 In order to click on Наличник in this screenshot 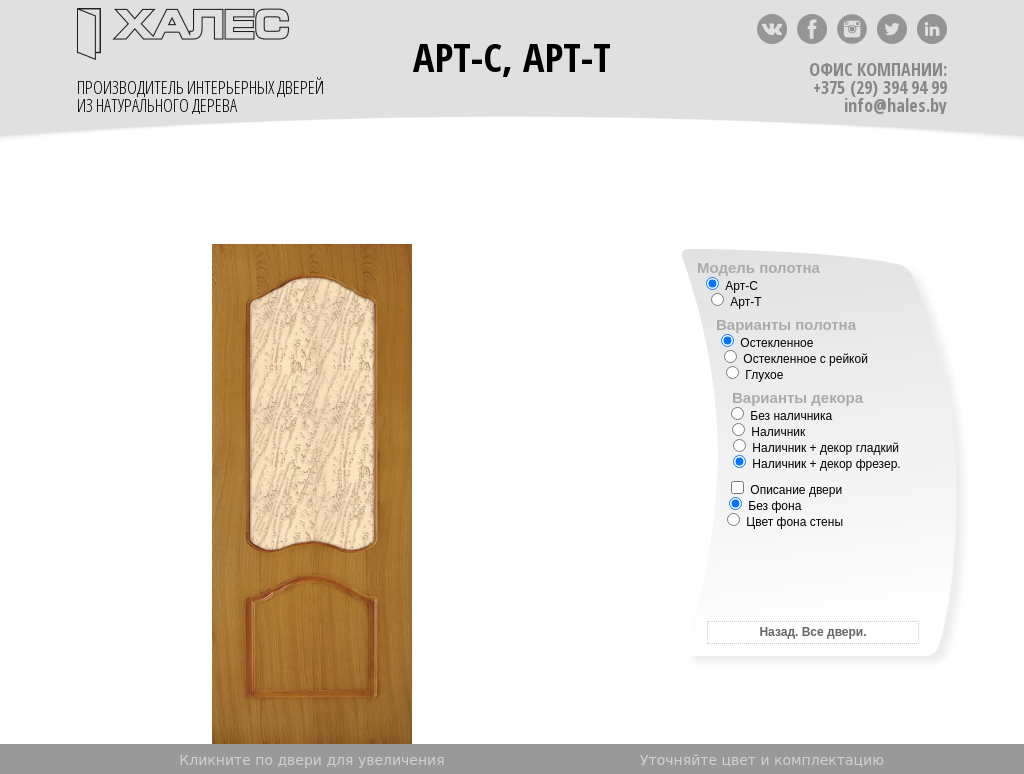, I will do `click(768, 432)`.